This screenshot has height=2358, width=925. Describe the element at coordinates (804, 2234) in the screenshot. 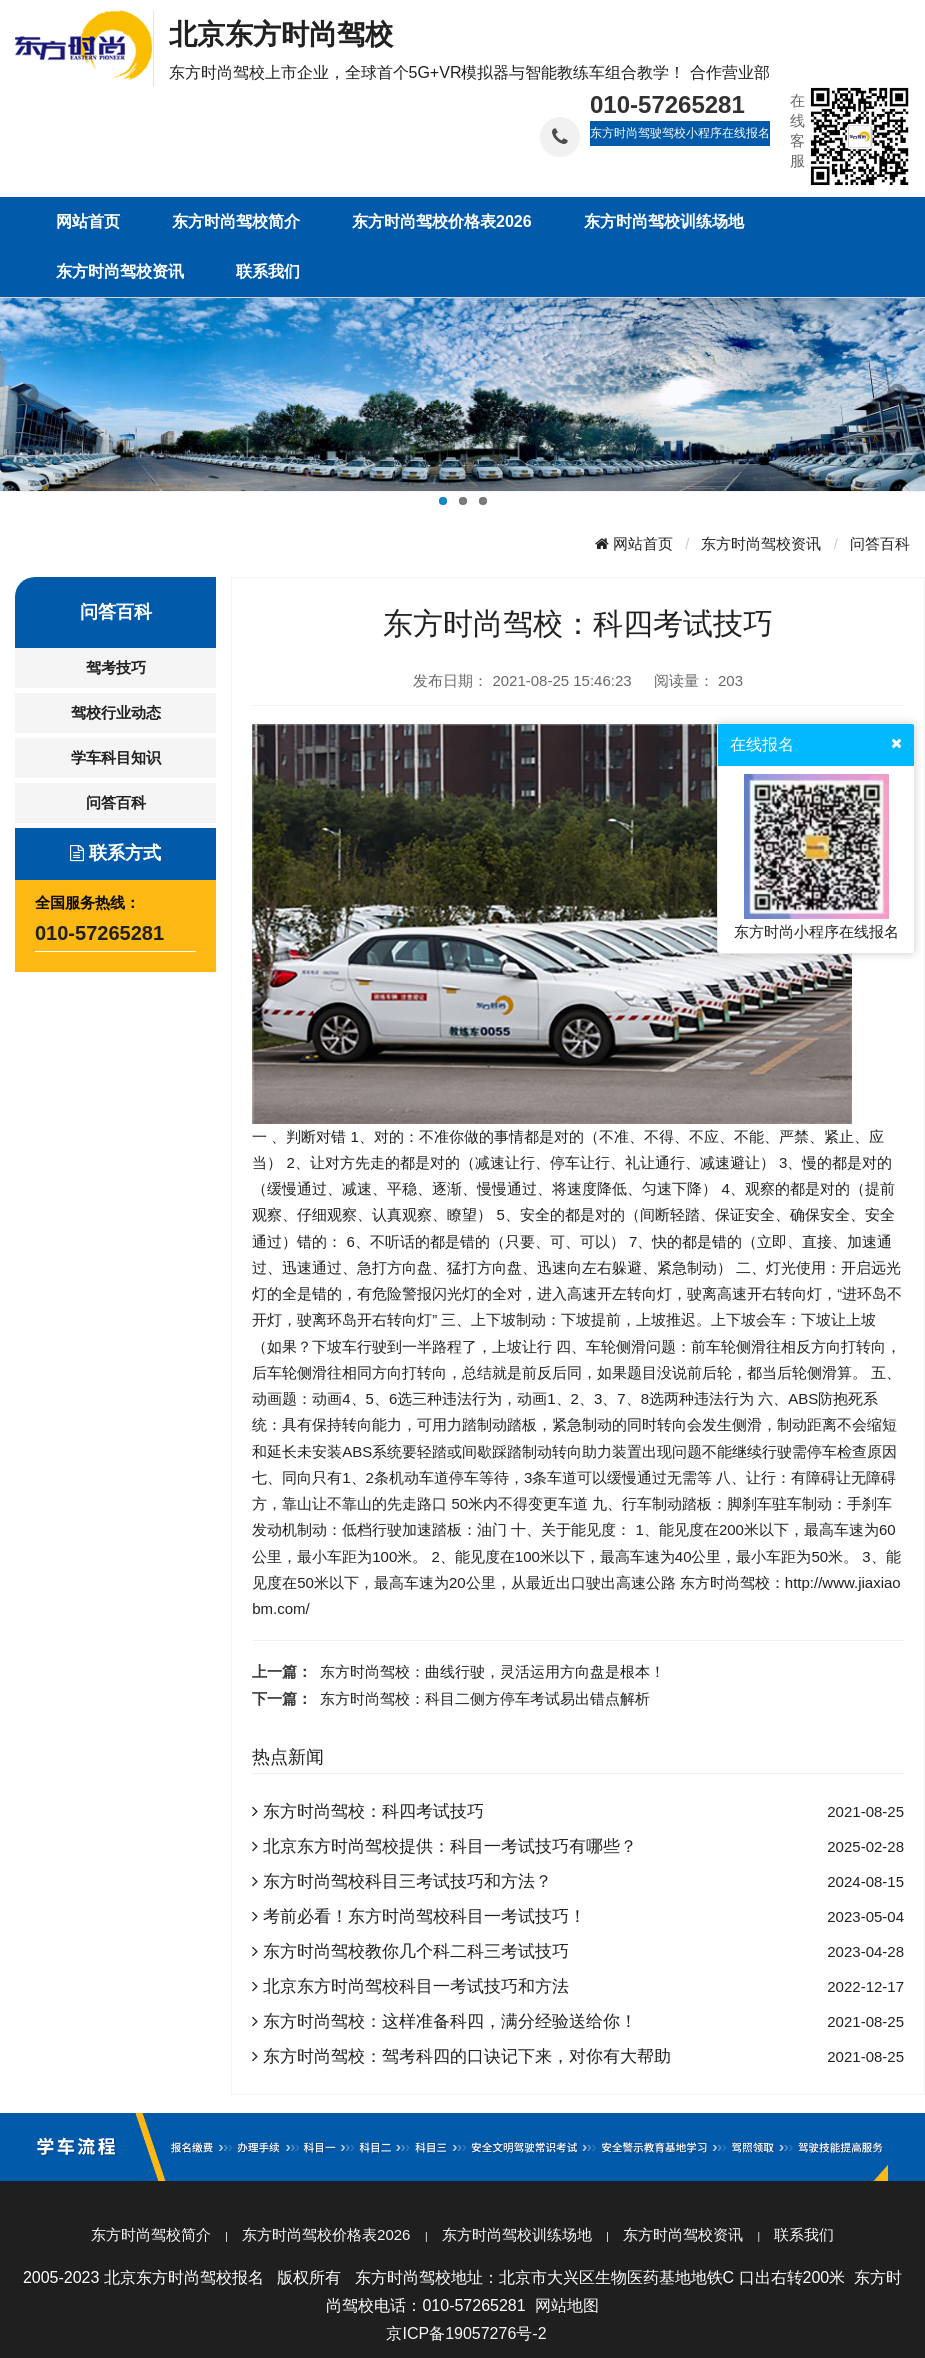

I see `联系我们` at that location.